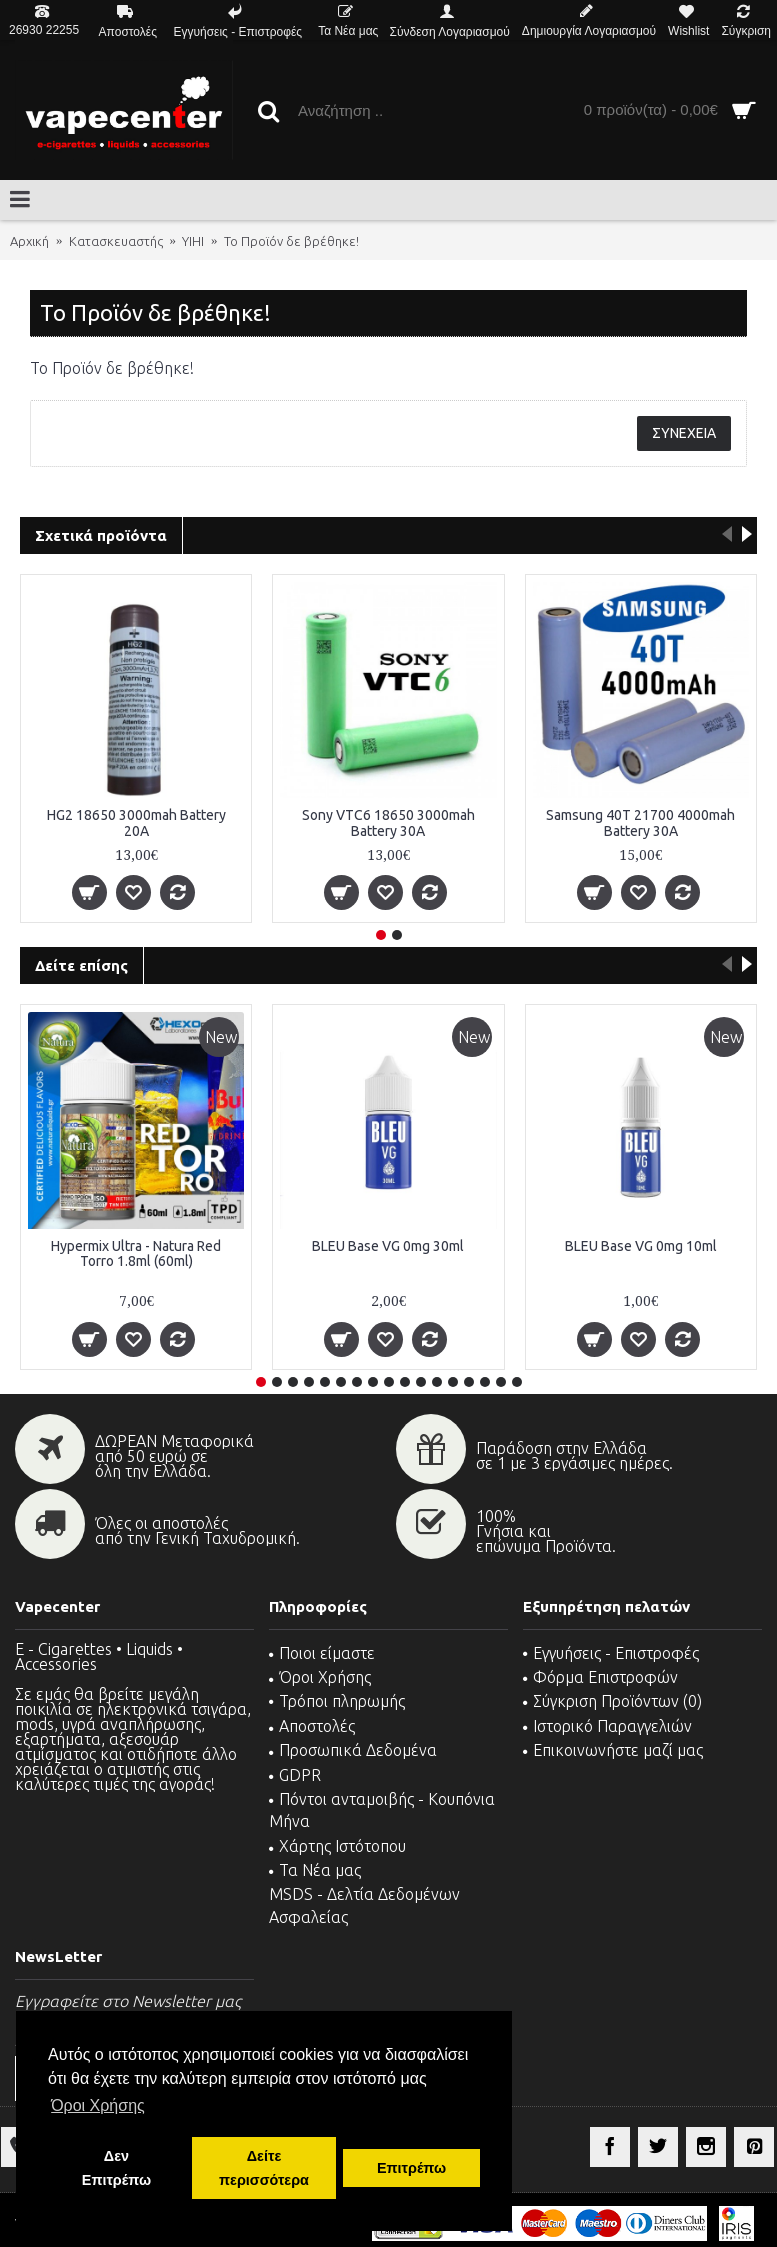 Image resolution: width=777 pixels, height=2247 pixels. What do you see at coordinates (136, 1253) in the screenshot?
I see `Hypermix Ultra - Natura Red Torro 1.8ml (60ml)` at bounding box center [136, 1253].